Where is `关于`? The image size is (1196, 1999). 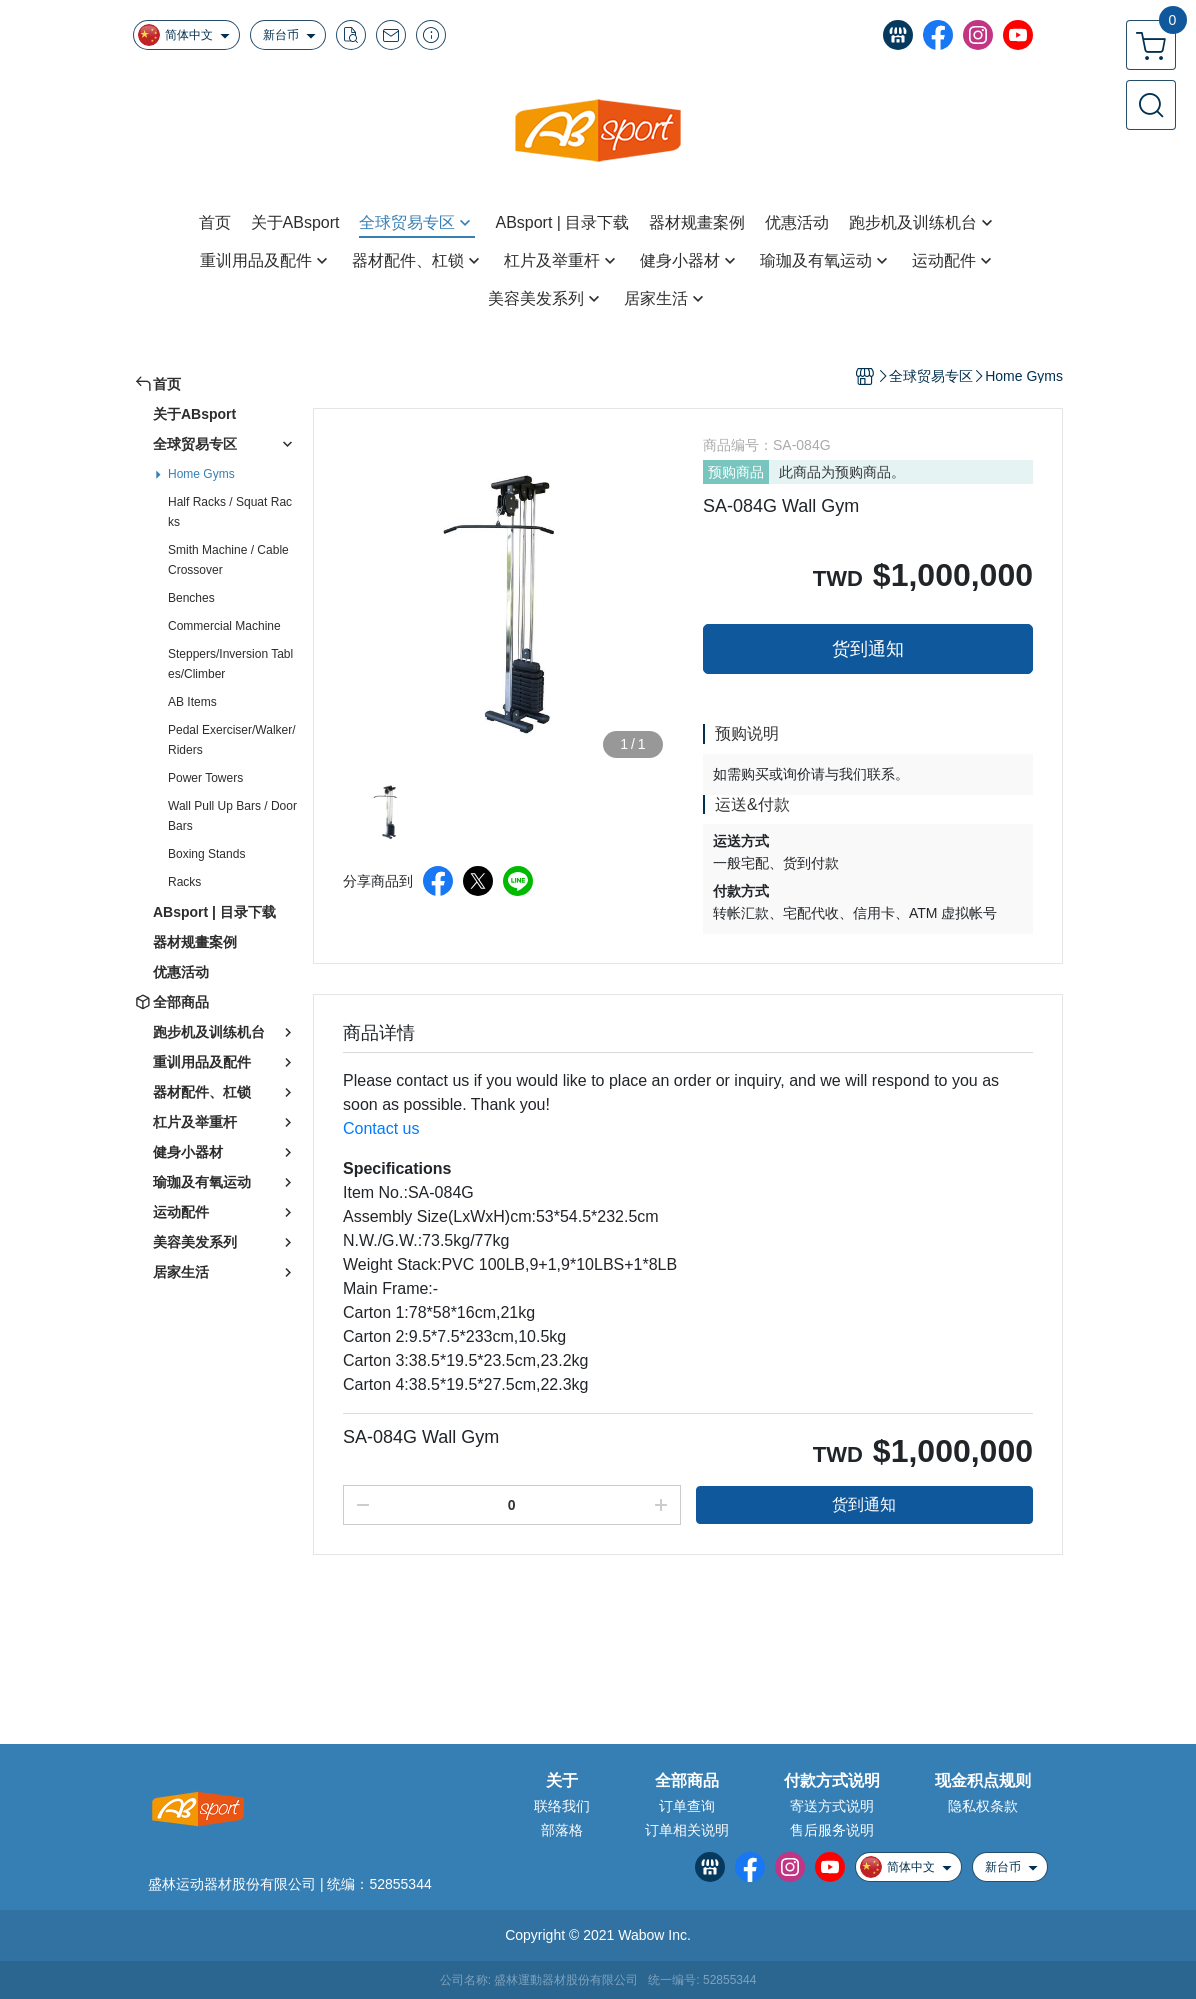 关于 is located at coordinates (562, 1781).